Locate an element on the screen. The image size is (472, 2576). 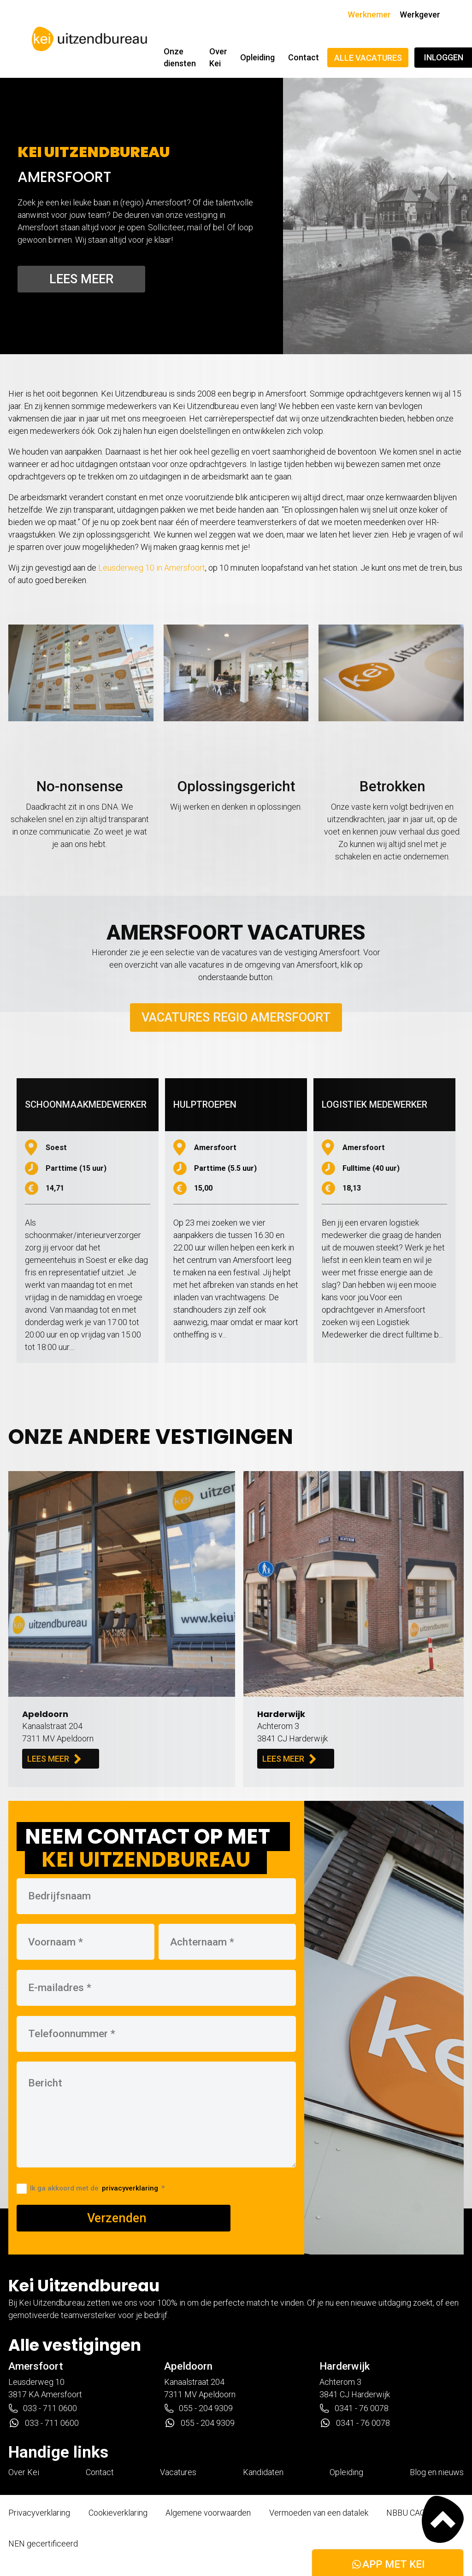
Apeldoorn is located at coordinates (188, 2366).